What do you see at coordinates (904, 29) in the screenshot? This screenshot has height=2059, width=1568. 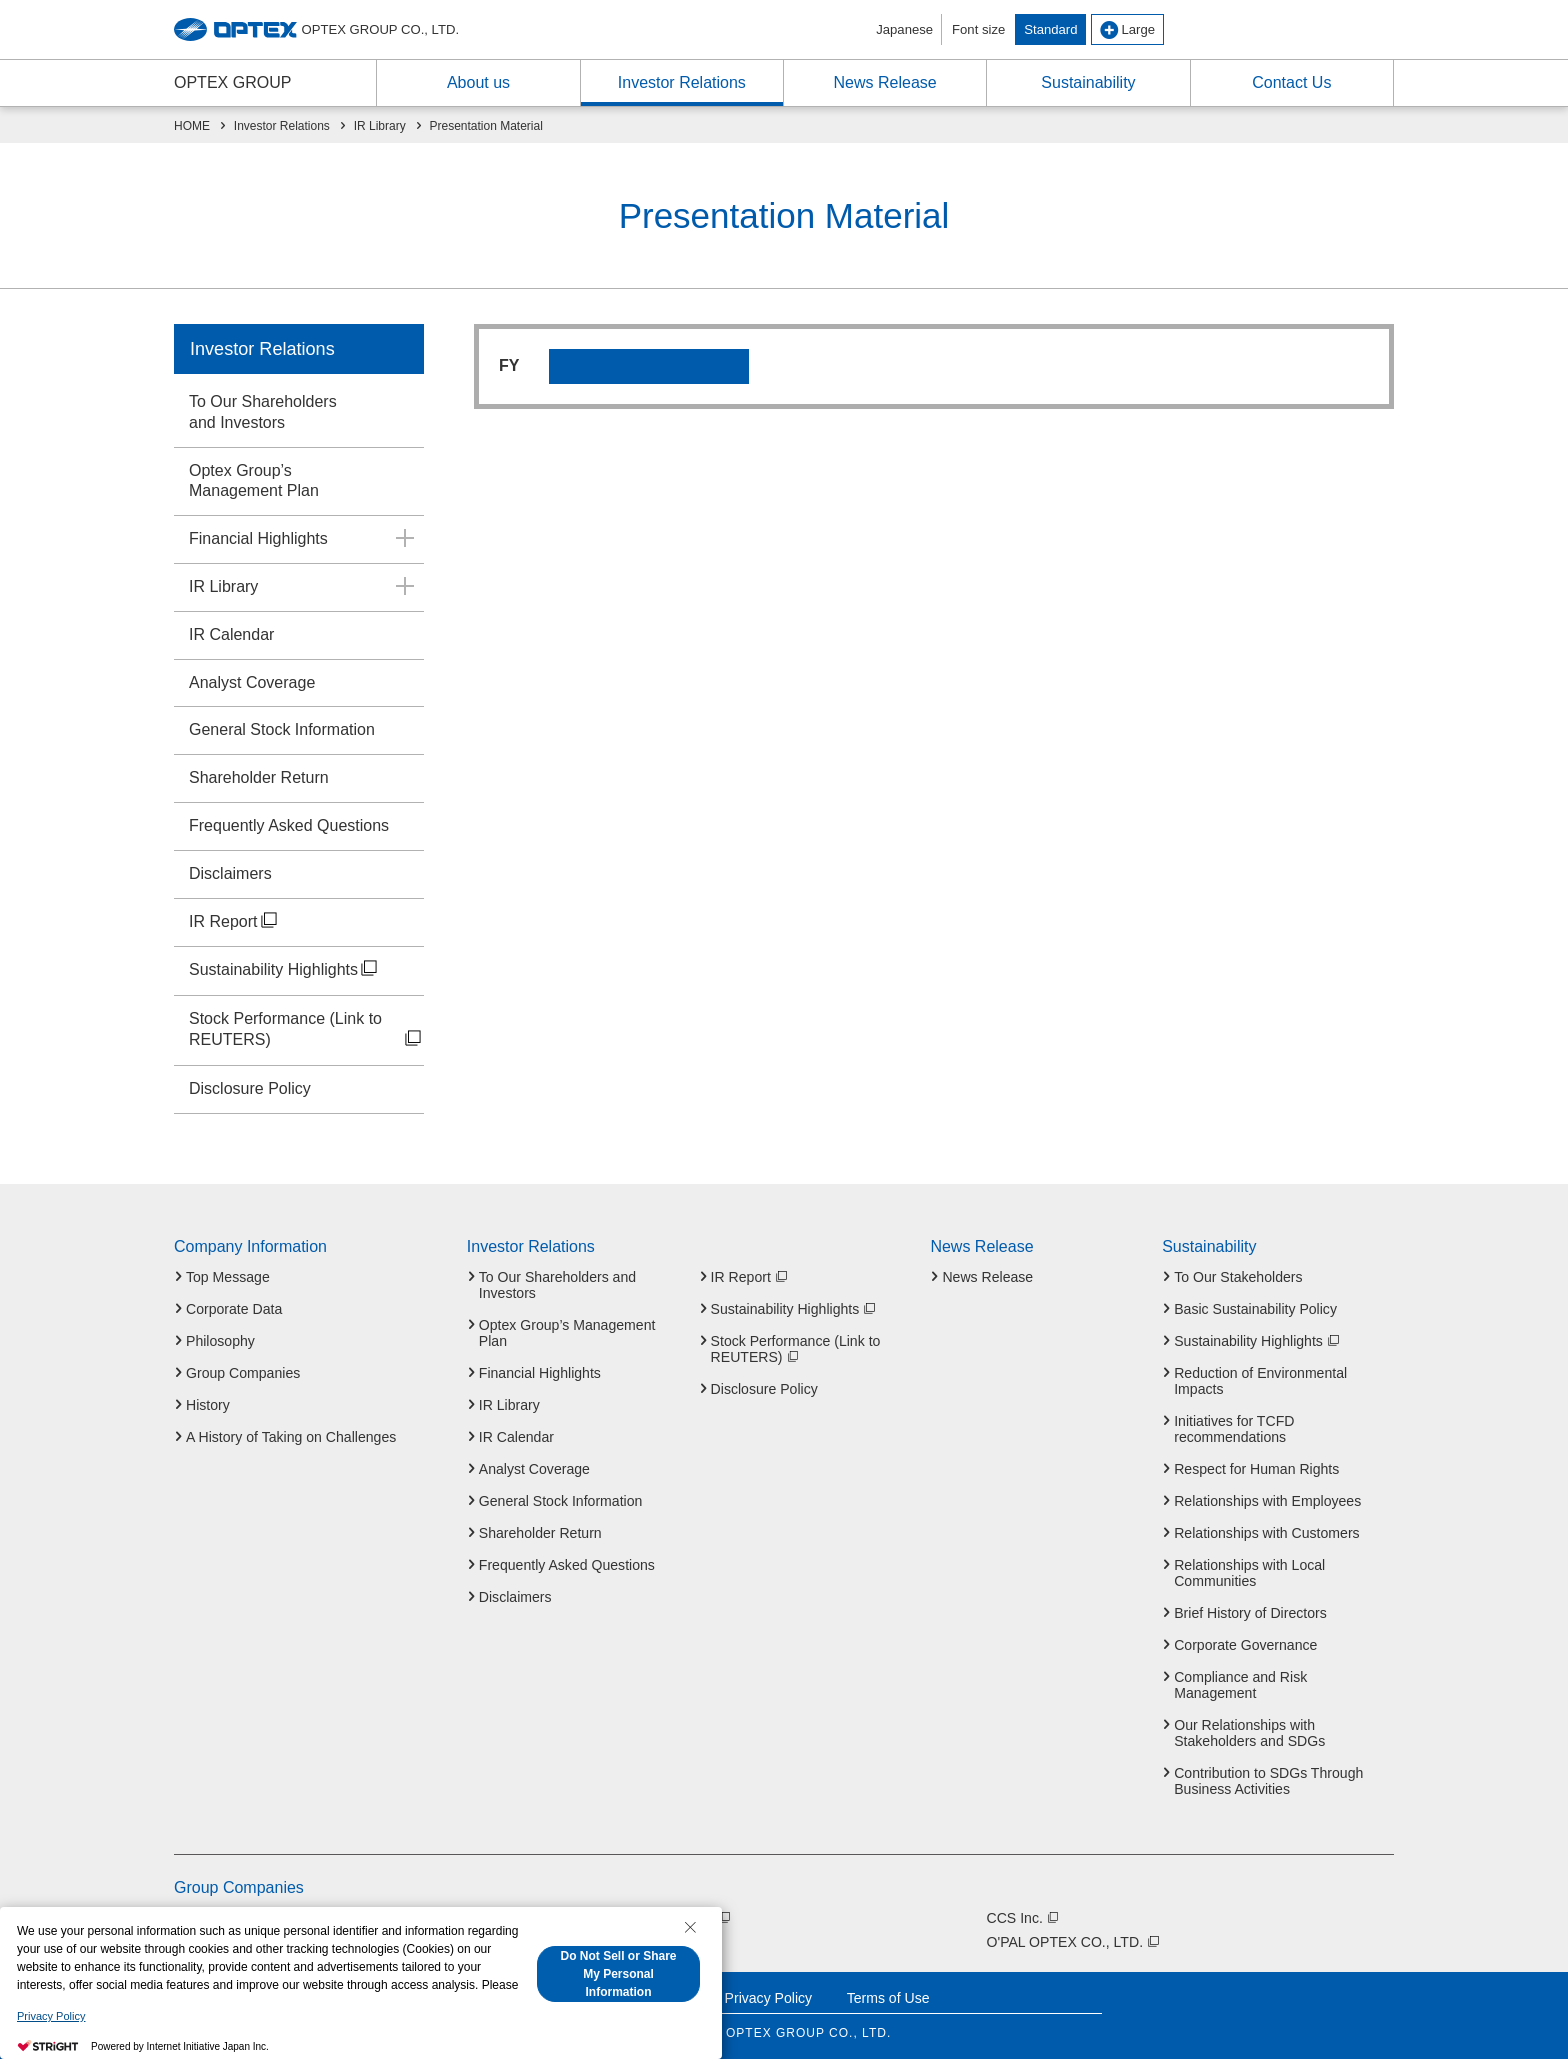 I see `Japanese` at bounding box center [904, 29].